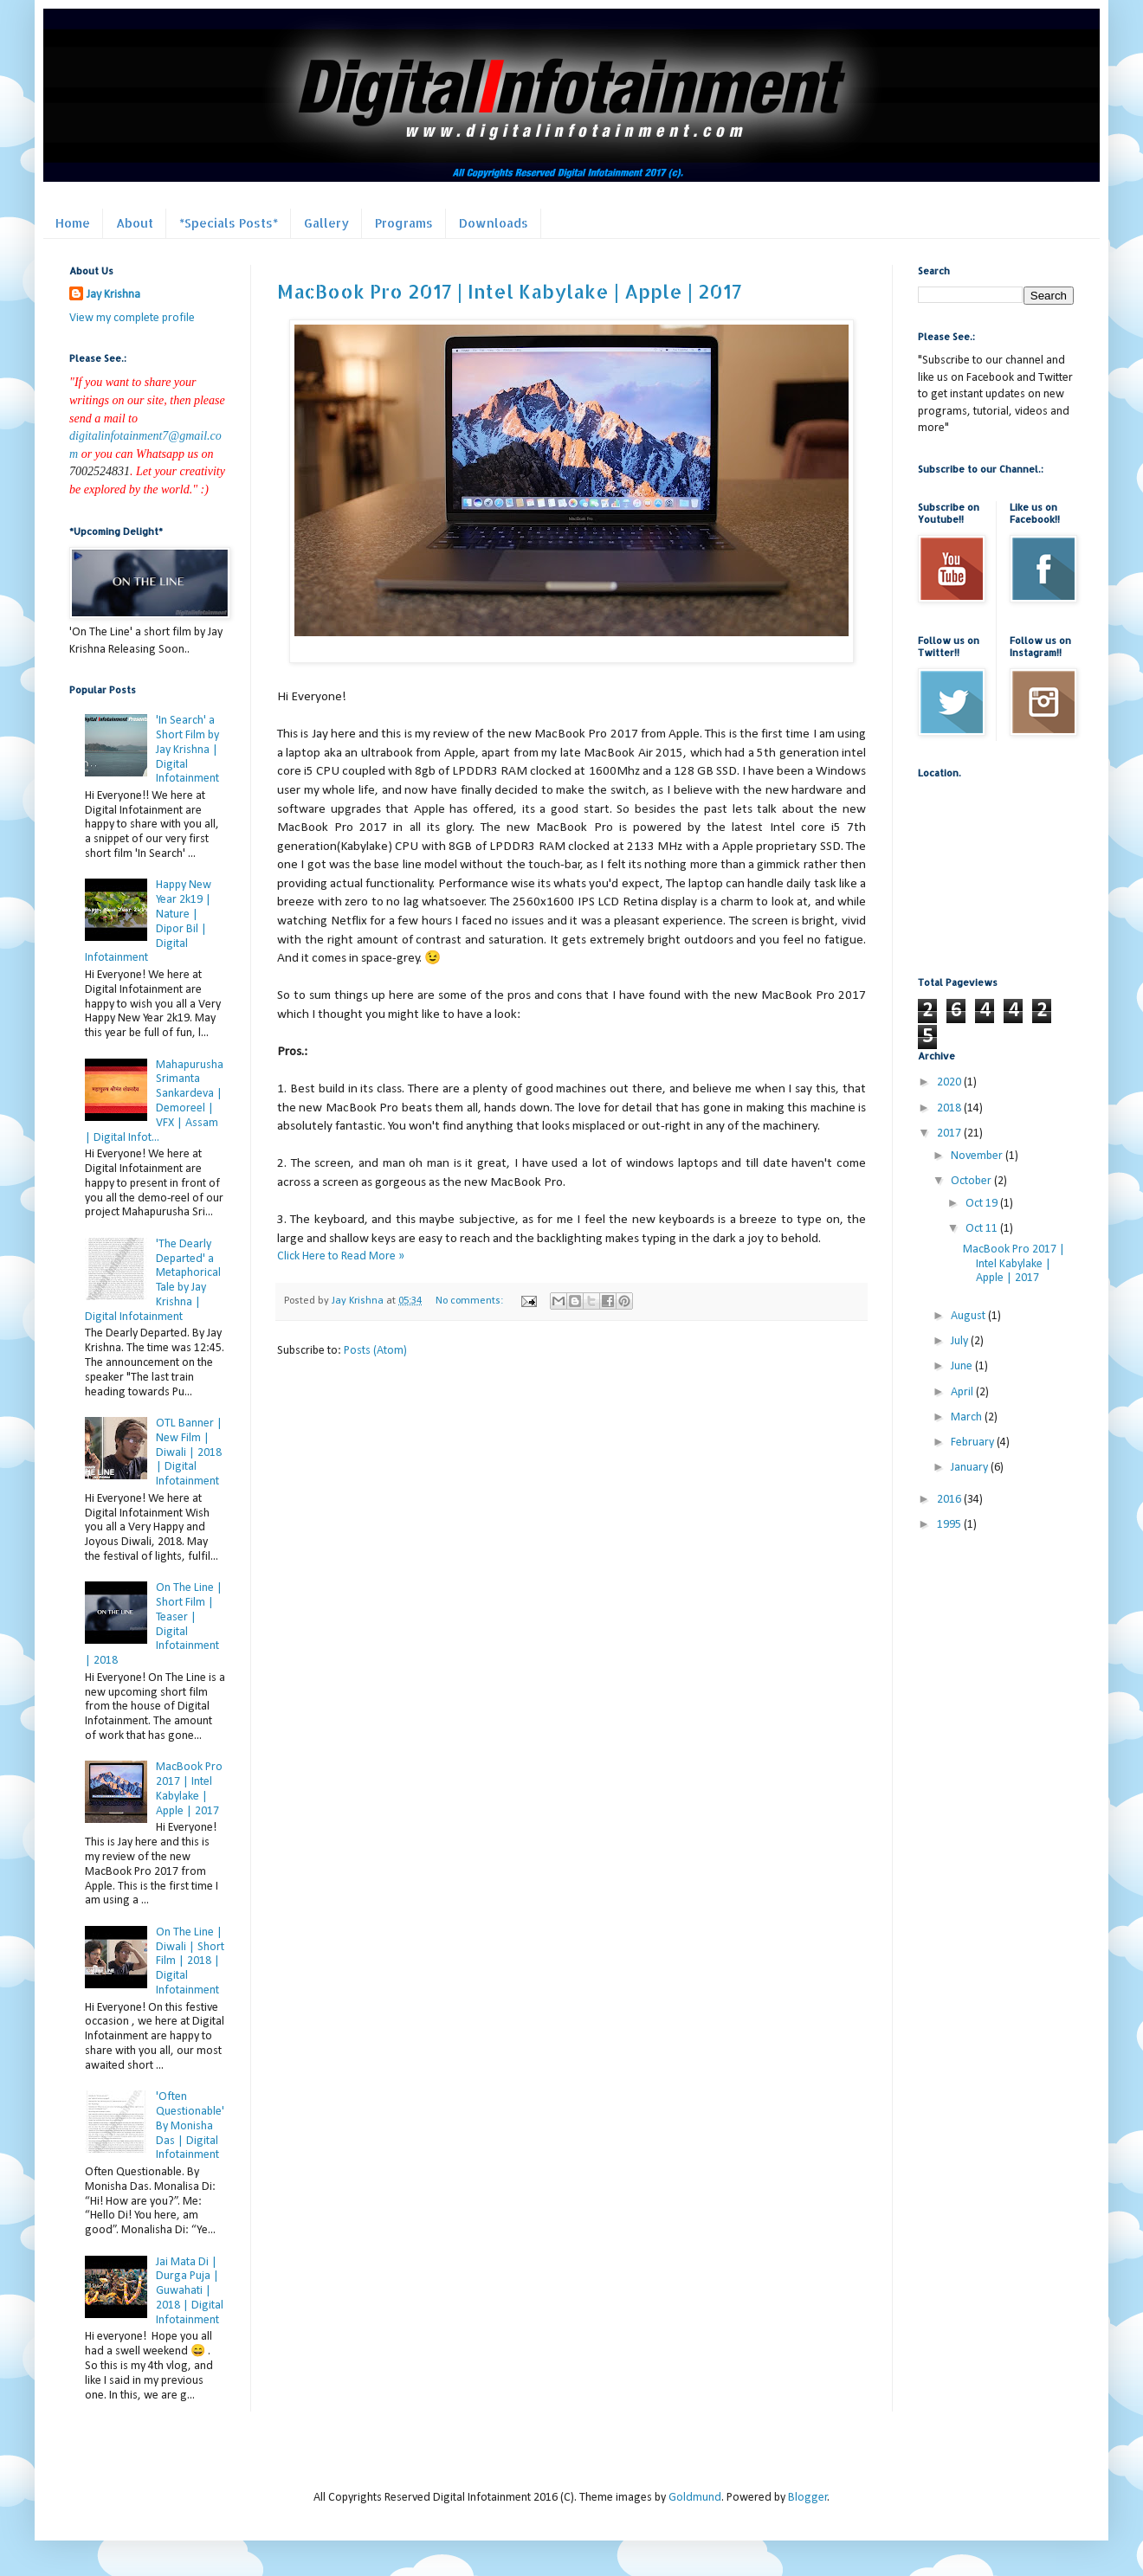 This screenshot has width=1143, height=2576. What do you see at coordinates (340, 1256) in the screenshot?
I see `Click Here to Read More »` at bounding box center [340, 1256].